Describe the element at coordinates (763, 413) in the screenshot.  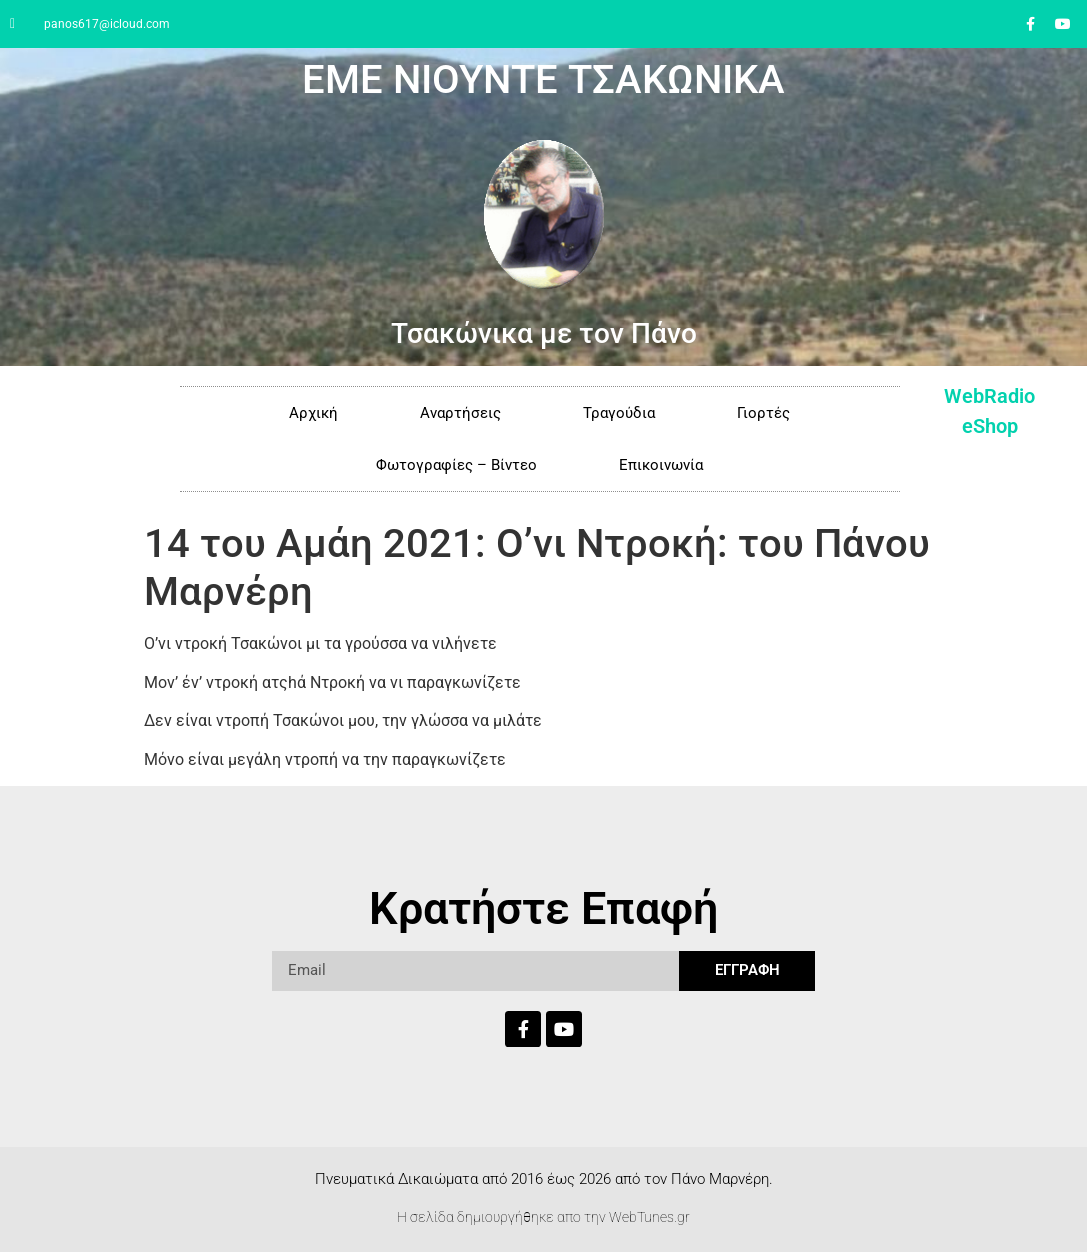
I see `Γιορτές` at that location.